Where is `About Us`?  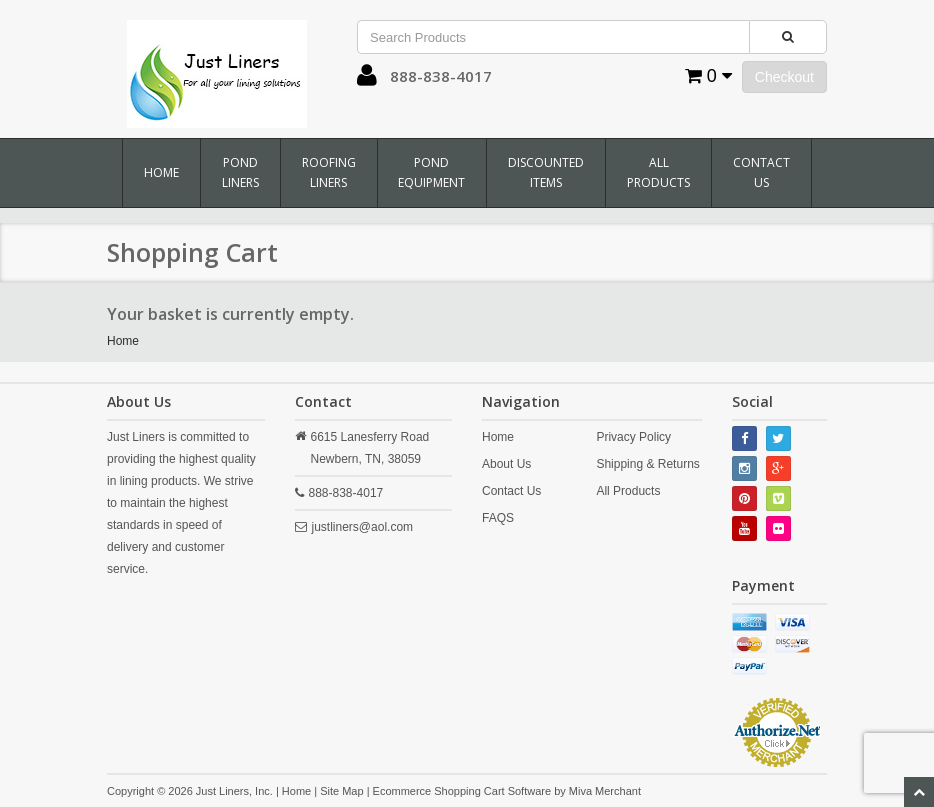
About Us is located at coordinates (506, 464).